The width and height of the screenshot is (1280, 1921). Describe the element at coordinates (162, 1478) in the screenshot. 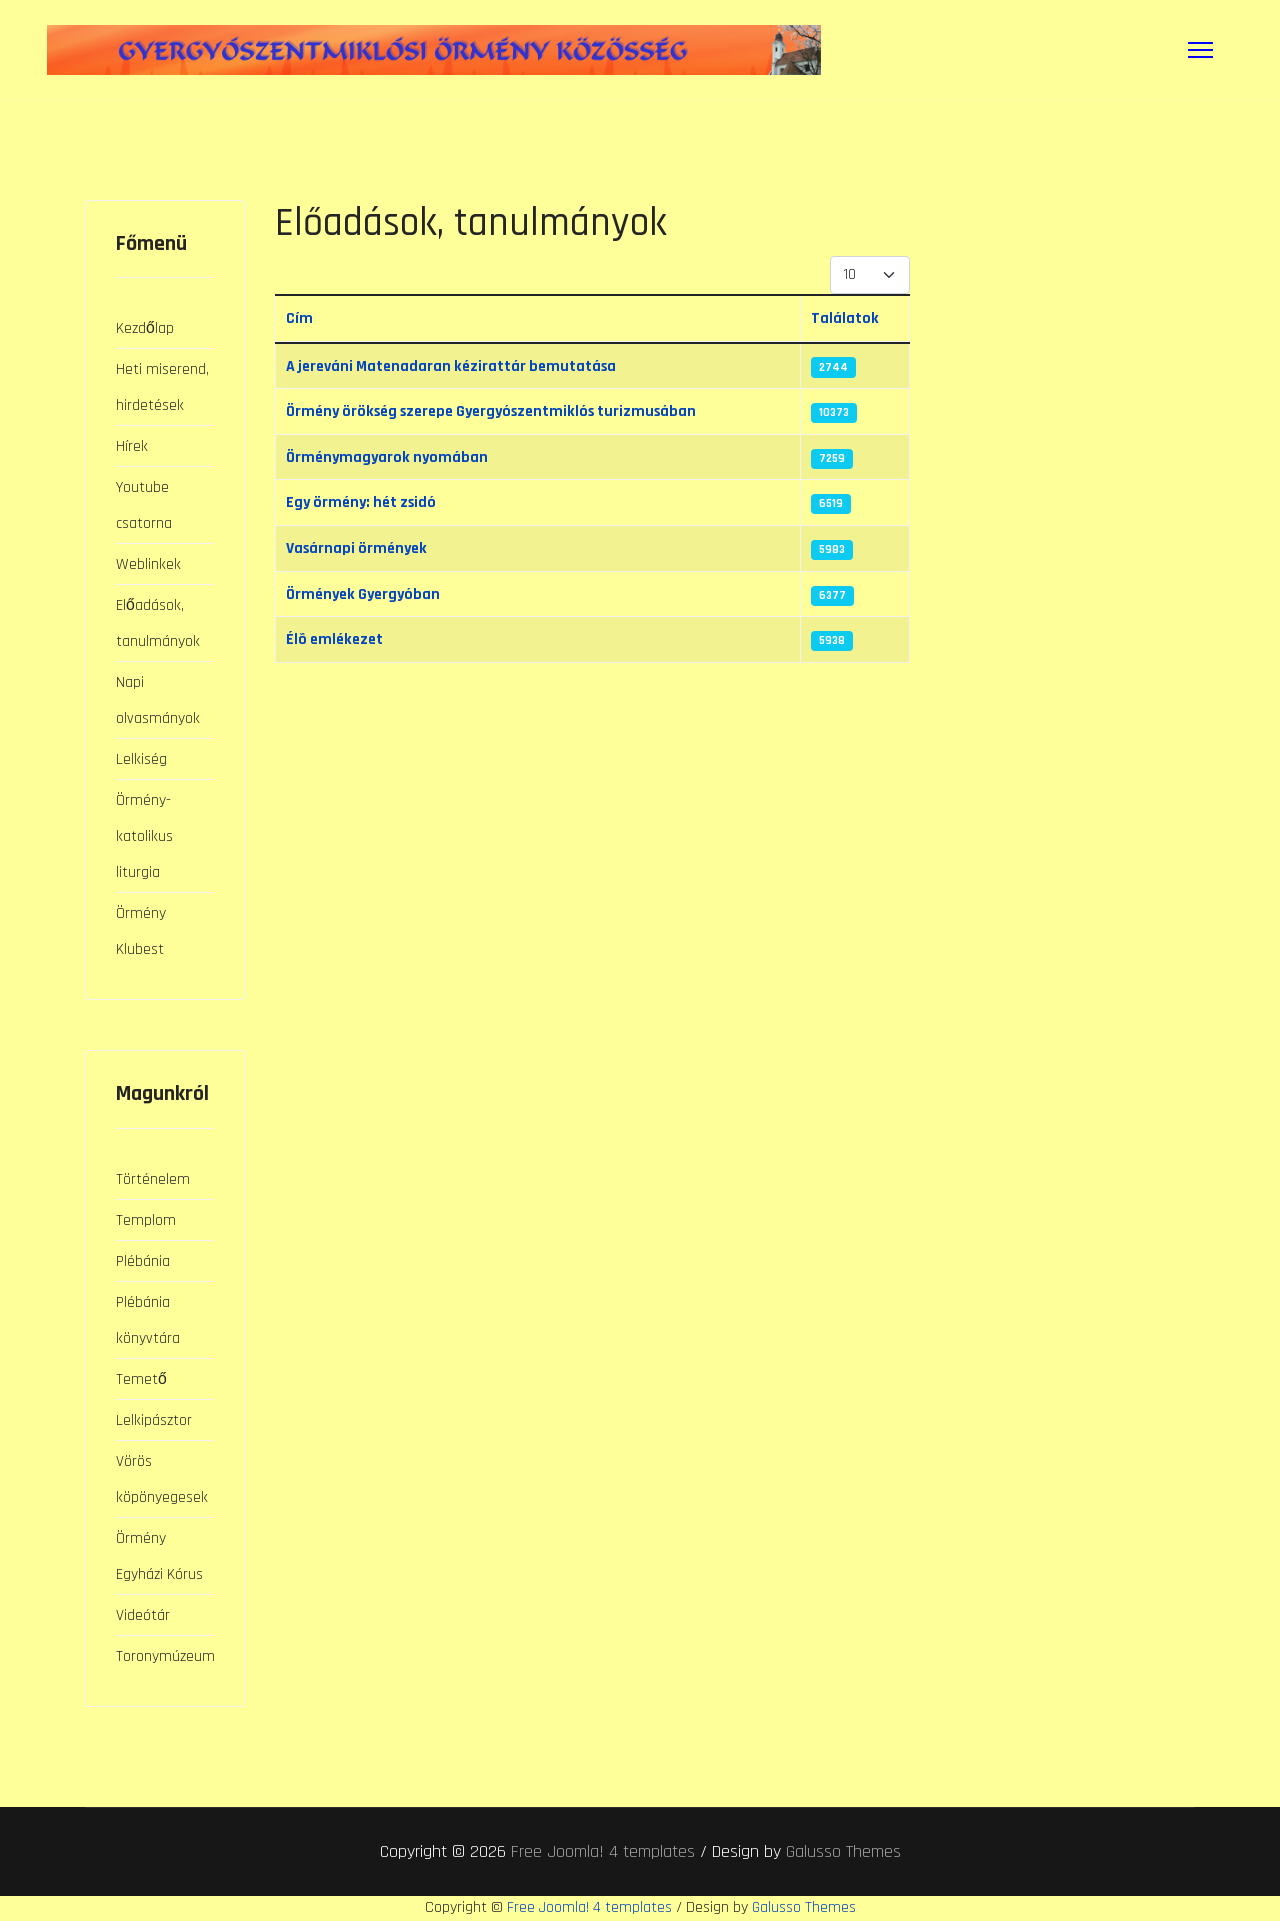

I see `Vörös köpönyegesek` at that location.